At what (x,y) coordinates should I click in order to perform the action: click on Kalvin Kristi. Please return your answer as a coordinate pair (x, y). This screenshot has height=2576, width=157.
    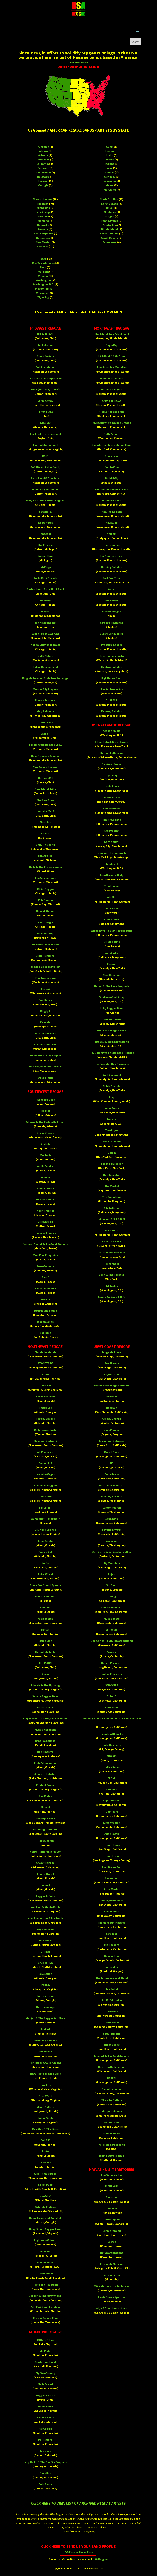
    Looking at the image, I should click on (111, 841).